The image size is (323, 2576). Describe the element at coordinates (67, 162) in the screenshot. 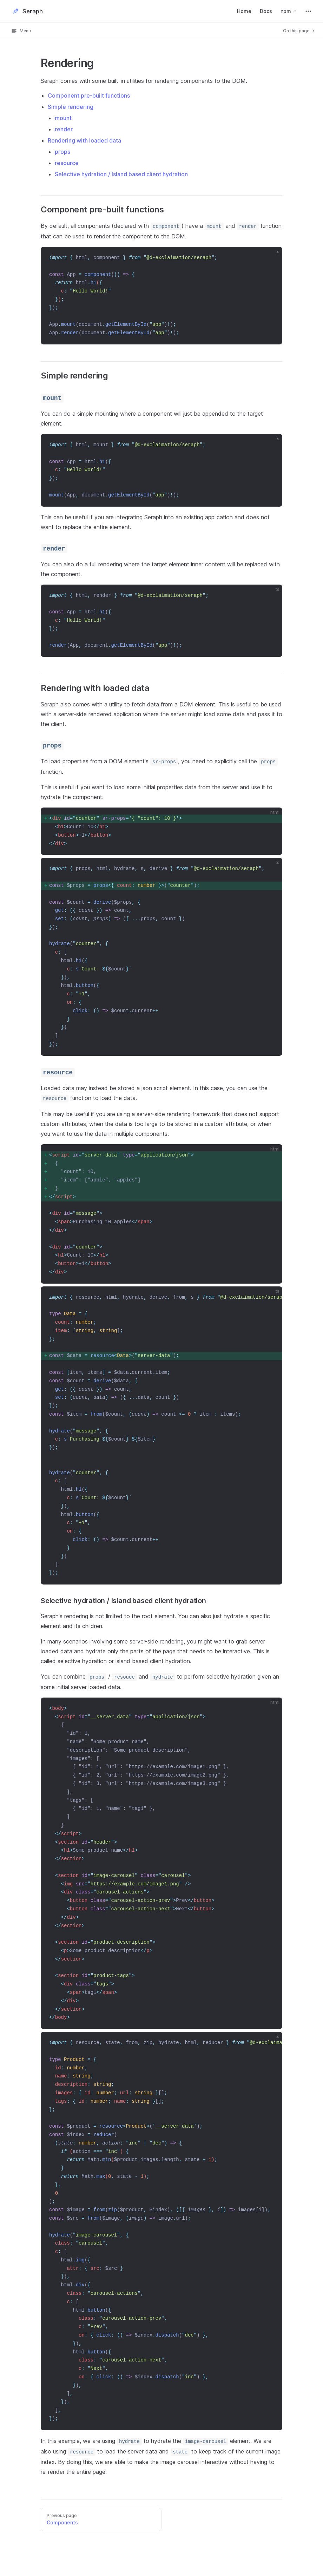

I see `resource` at that location.